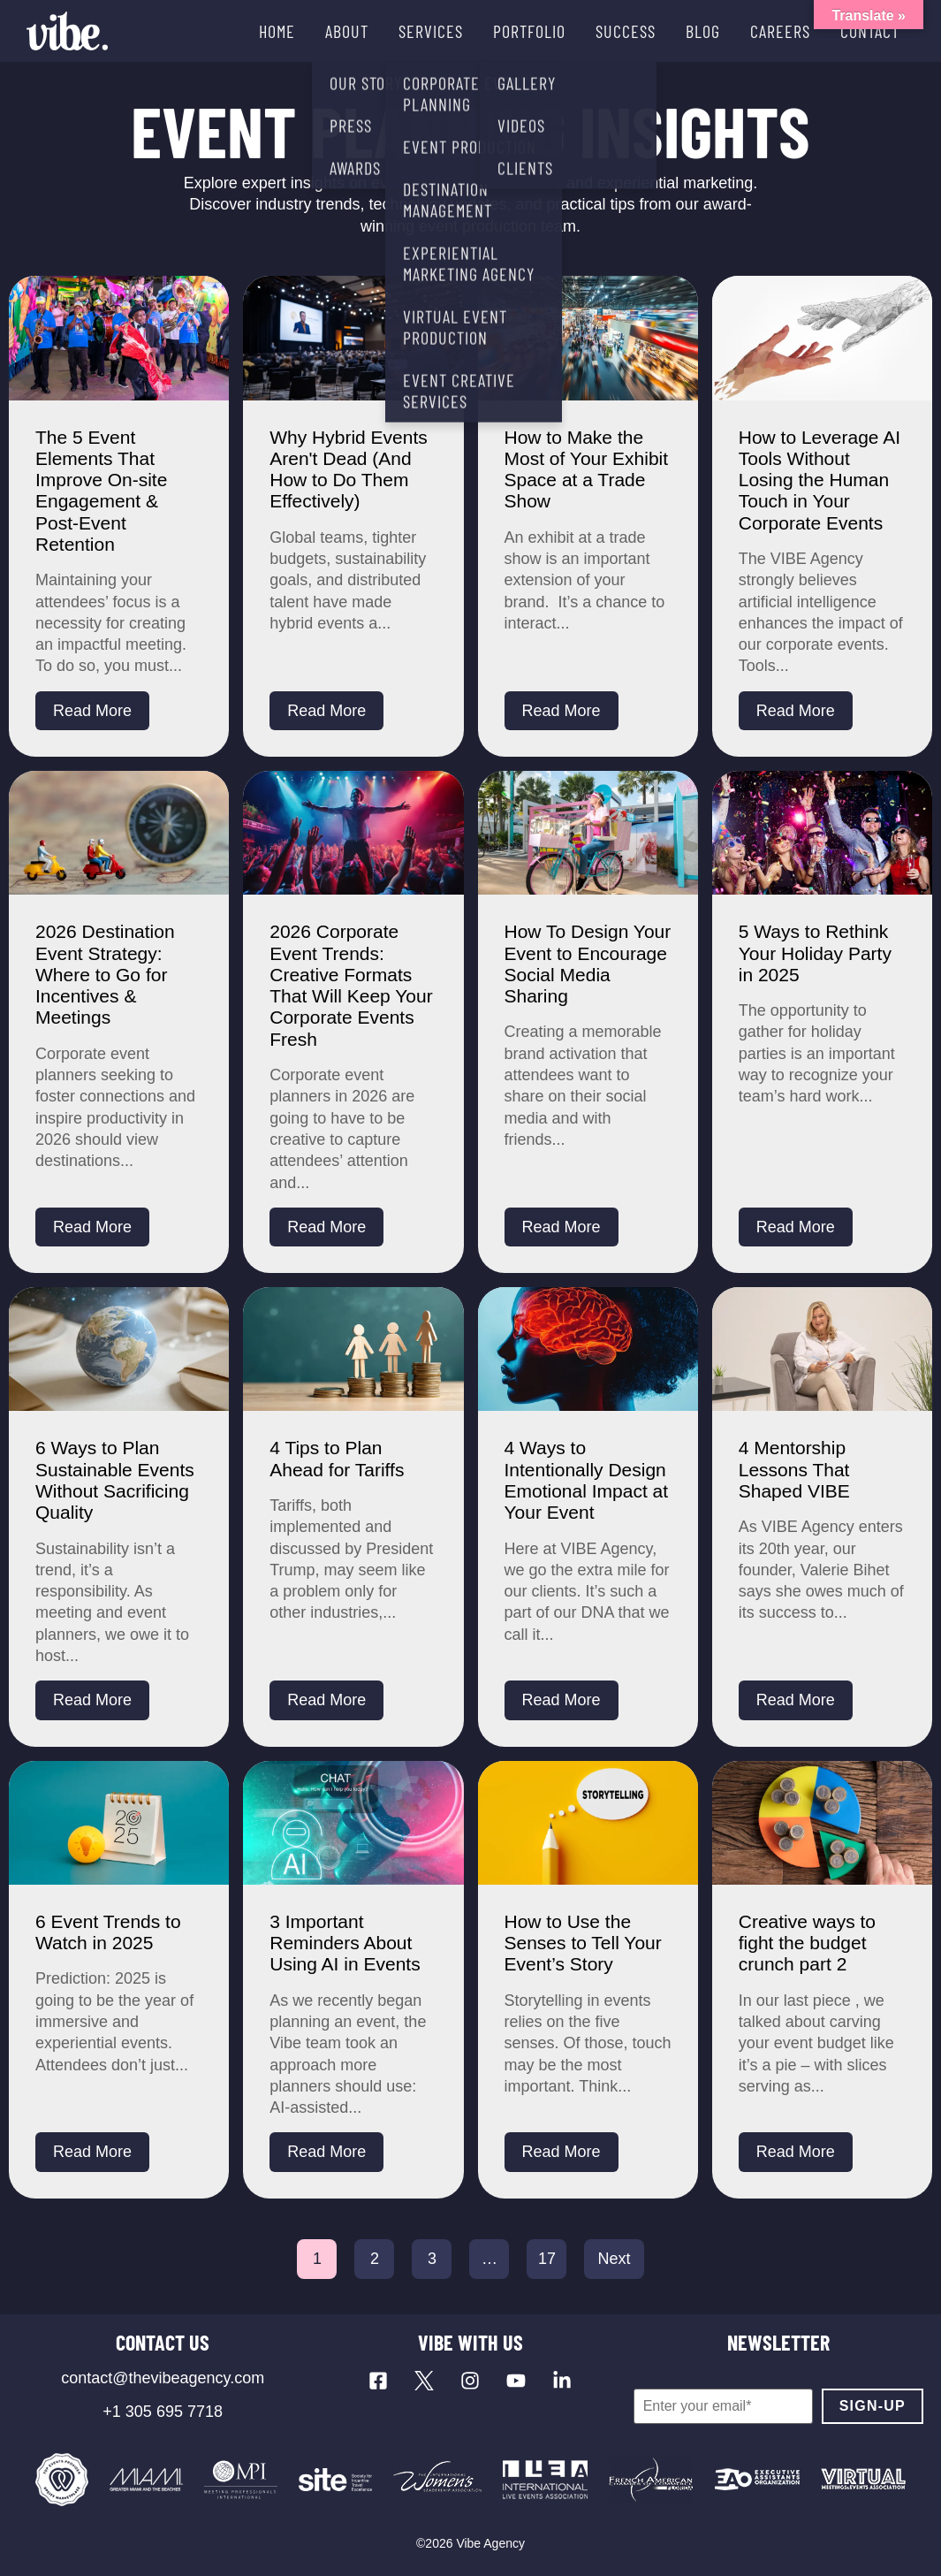 The image size is (941, 2576). I want to click on BLOG, so click(703, 31).